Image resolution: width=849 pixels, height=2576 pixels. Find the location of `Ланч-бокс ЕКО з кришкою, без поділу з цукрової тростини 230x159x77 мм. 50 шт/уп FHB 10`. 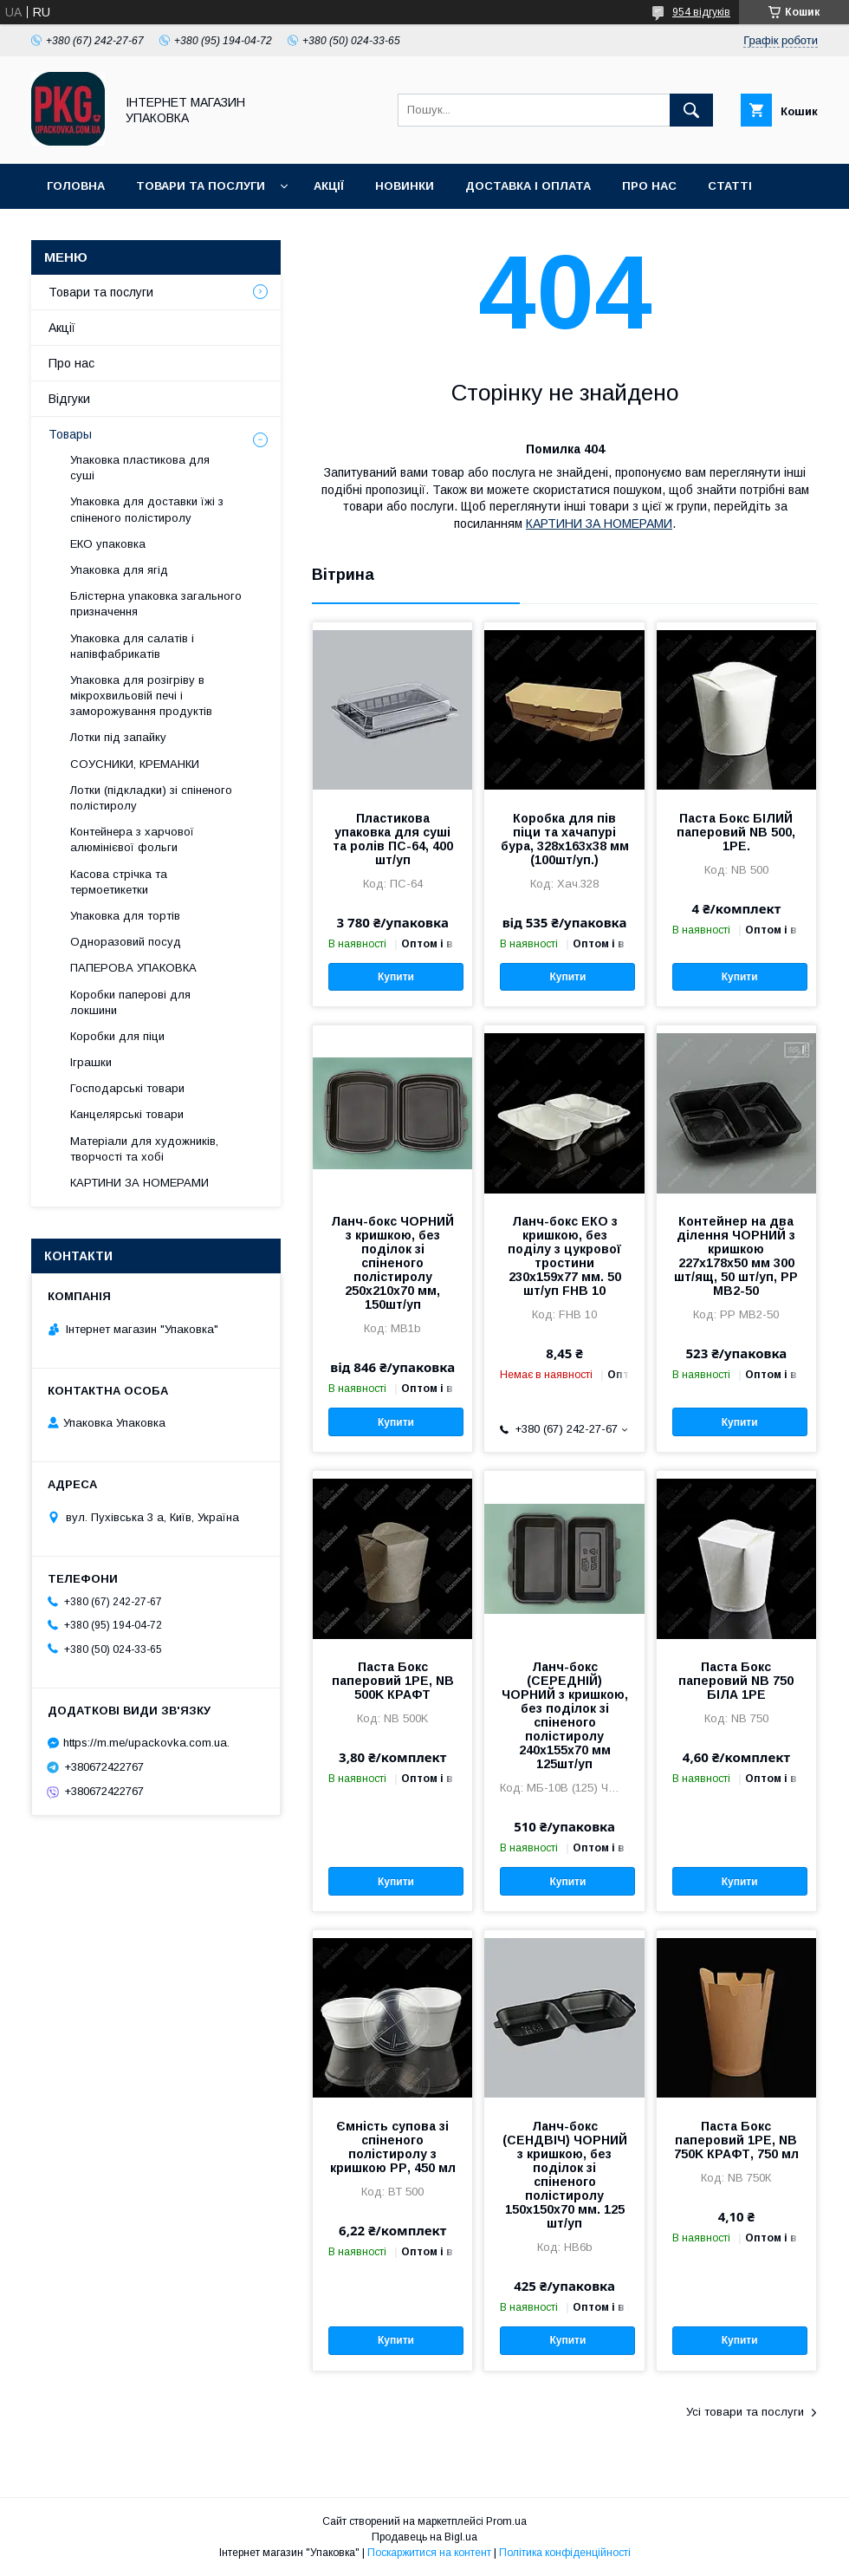

Ланч-бокс ЕКО з кришкою, без поділу з цукрової тростини 230x159x77 мм. 50 шт/уп FHB 10 is located at coordinates (564, 1256).